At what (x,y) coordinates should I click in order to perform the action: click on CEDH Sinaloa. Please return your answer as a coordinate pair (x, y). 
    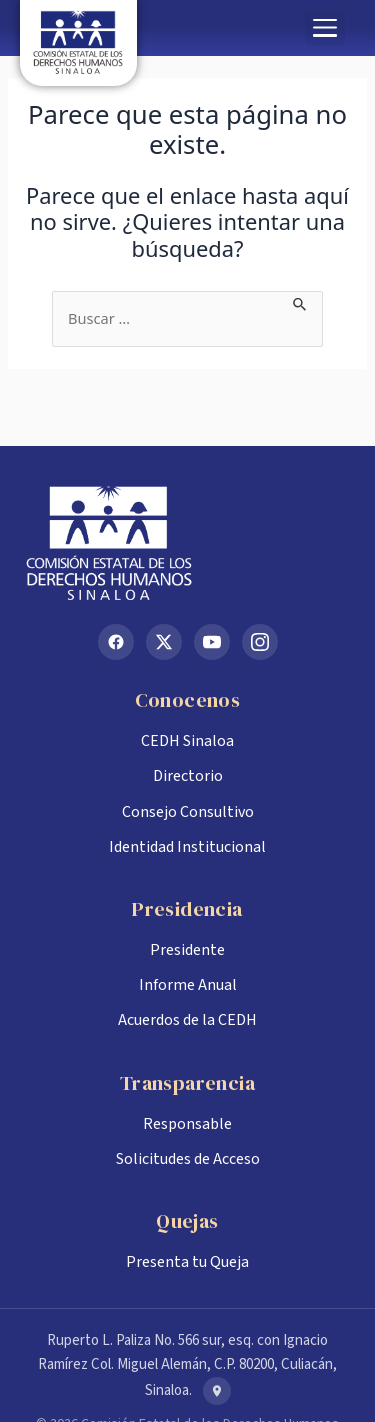
    Looking at the image, I should click on (187, 741).